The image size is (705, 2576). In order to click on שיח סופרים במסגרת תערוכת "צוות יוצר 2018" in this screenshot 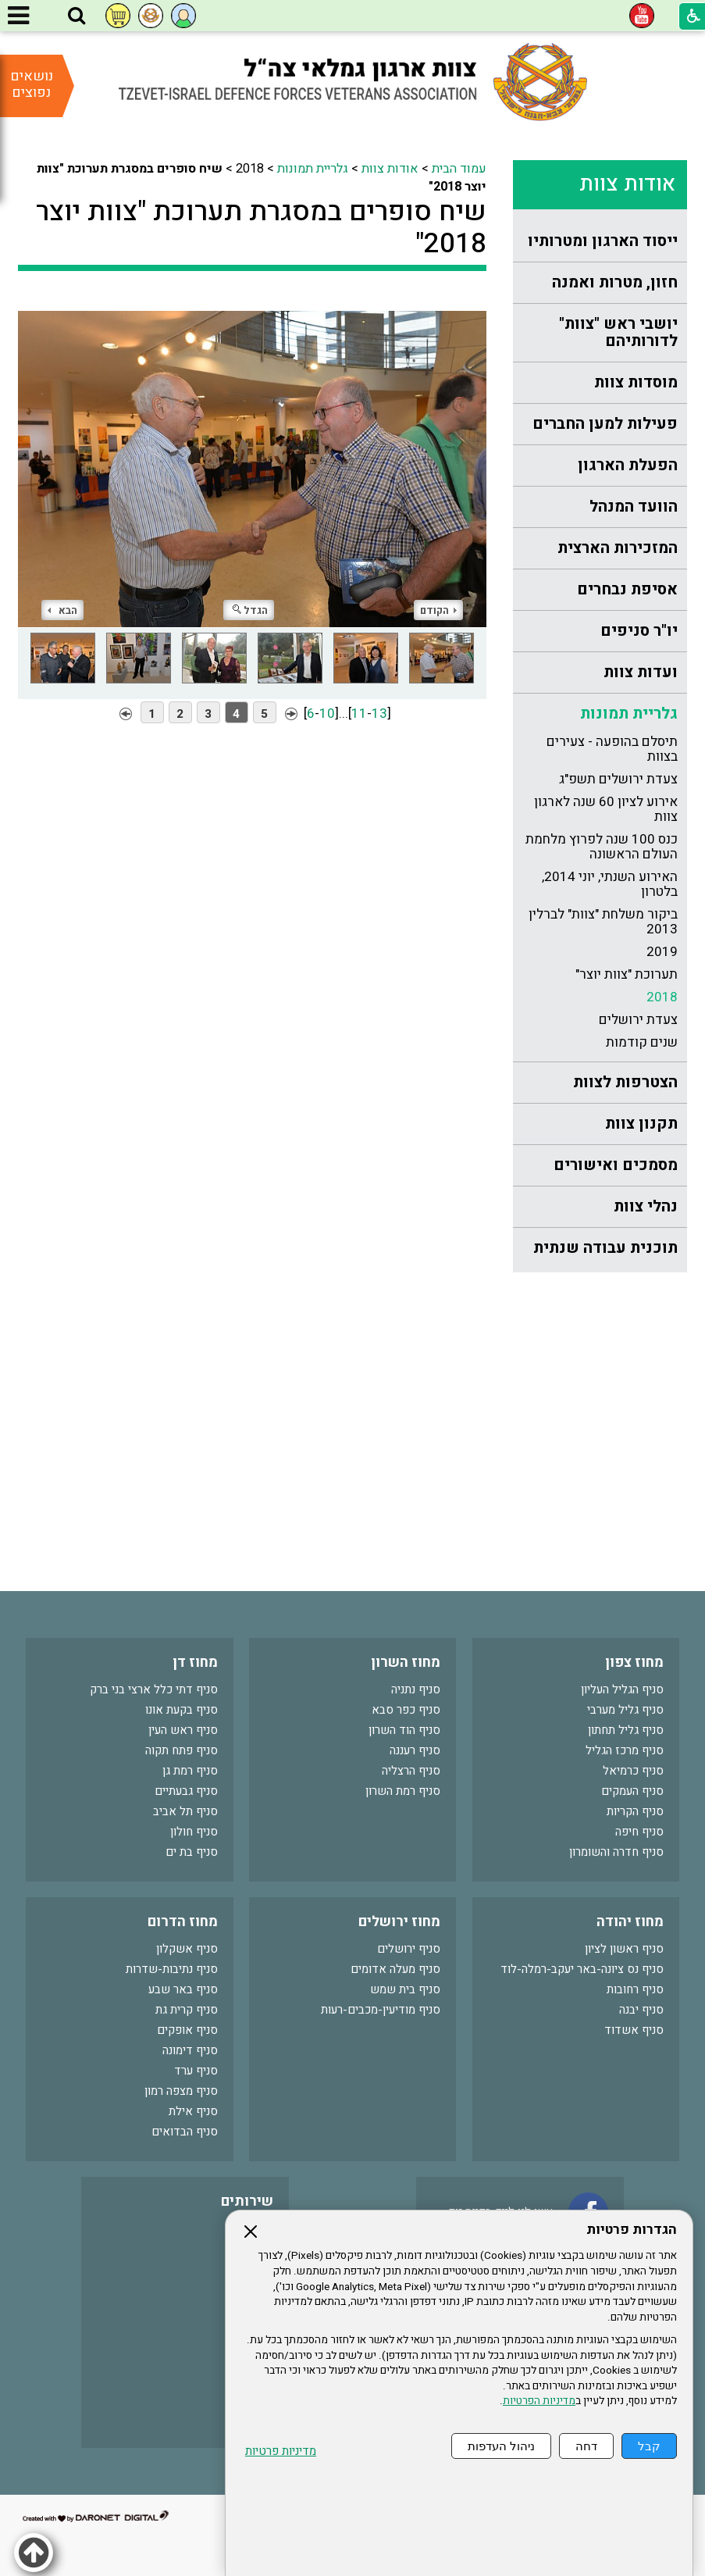, I will do `click(261, 227)`.